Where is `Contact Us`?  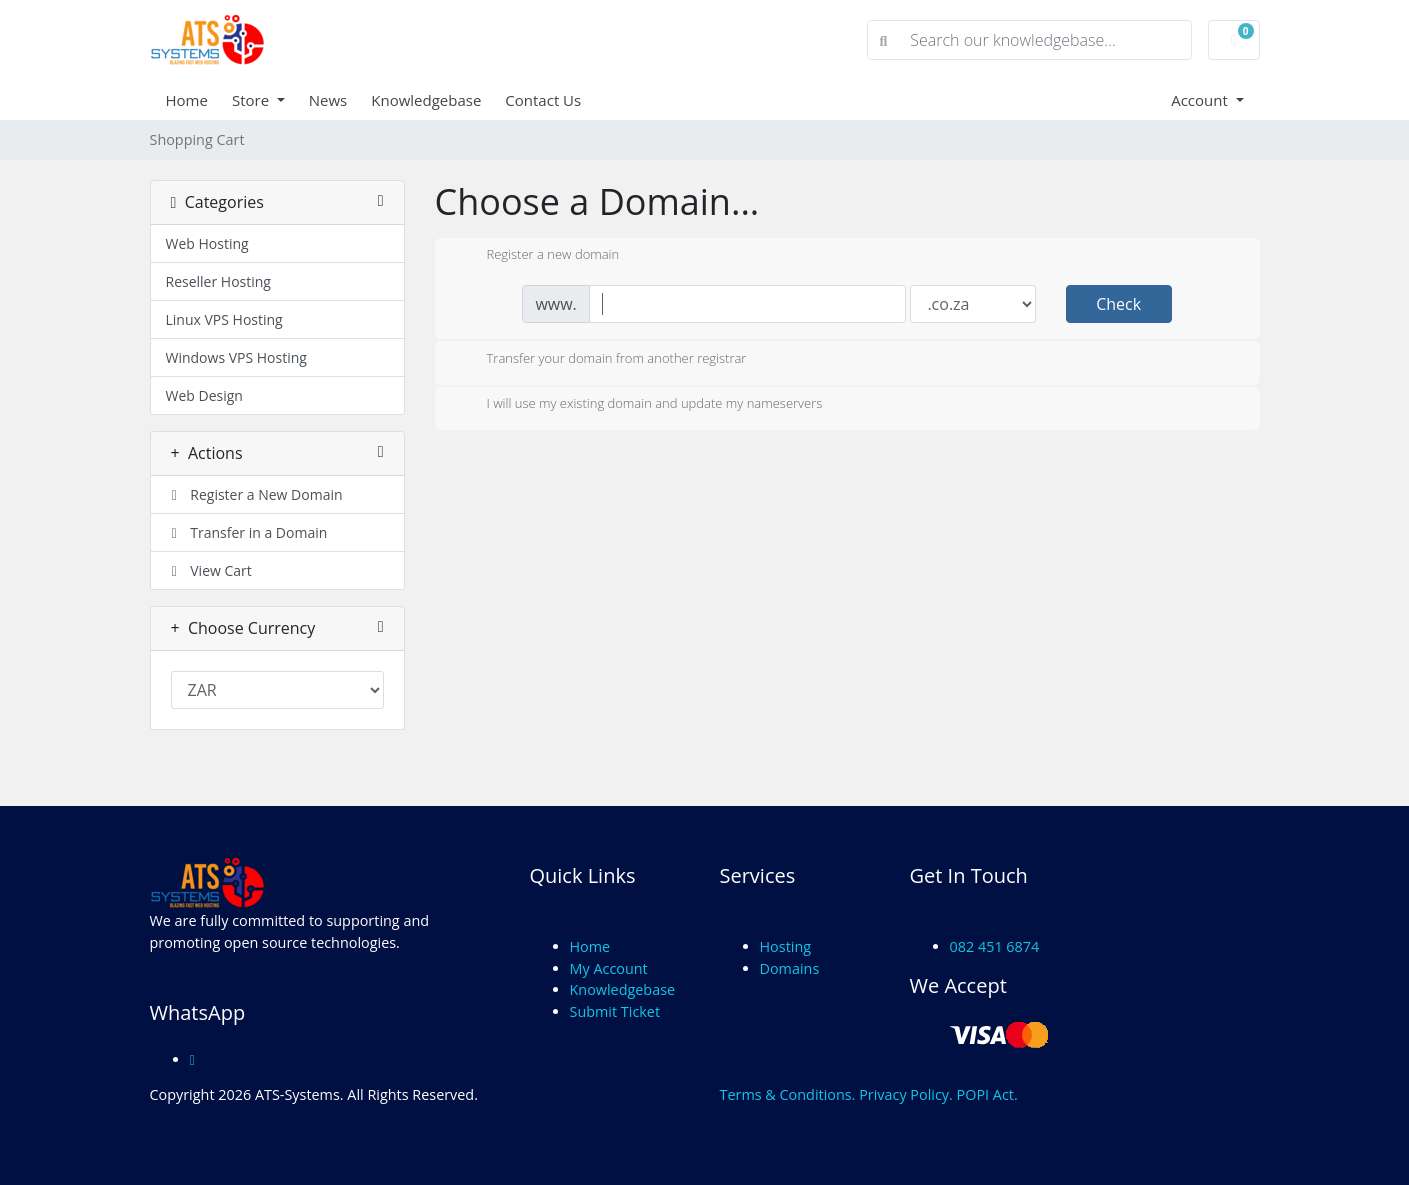
Contact Us is located at coordinates (543, 100).